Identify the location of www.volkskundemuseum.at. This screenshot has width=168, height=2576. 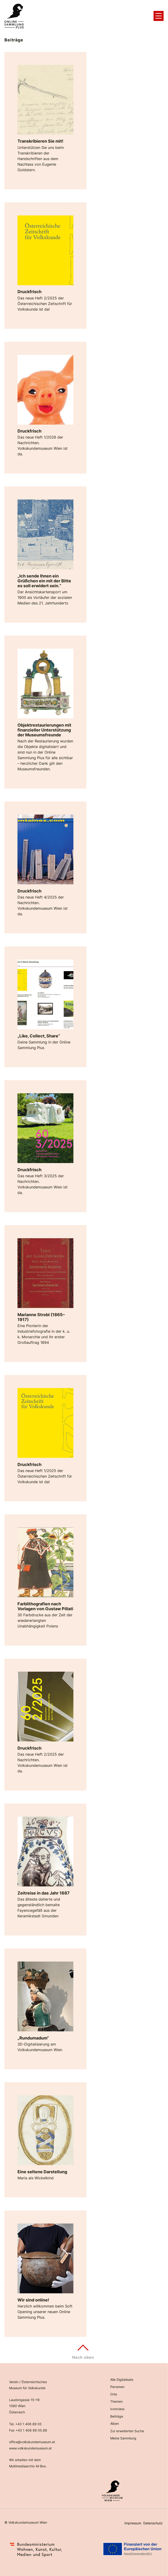
(30, 2448).